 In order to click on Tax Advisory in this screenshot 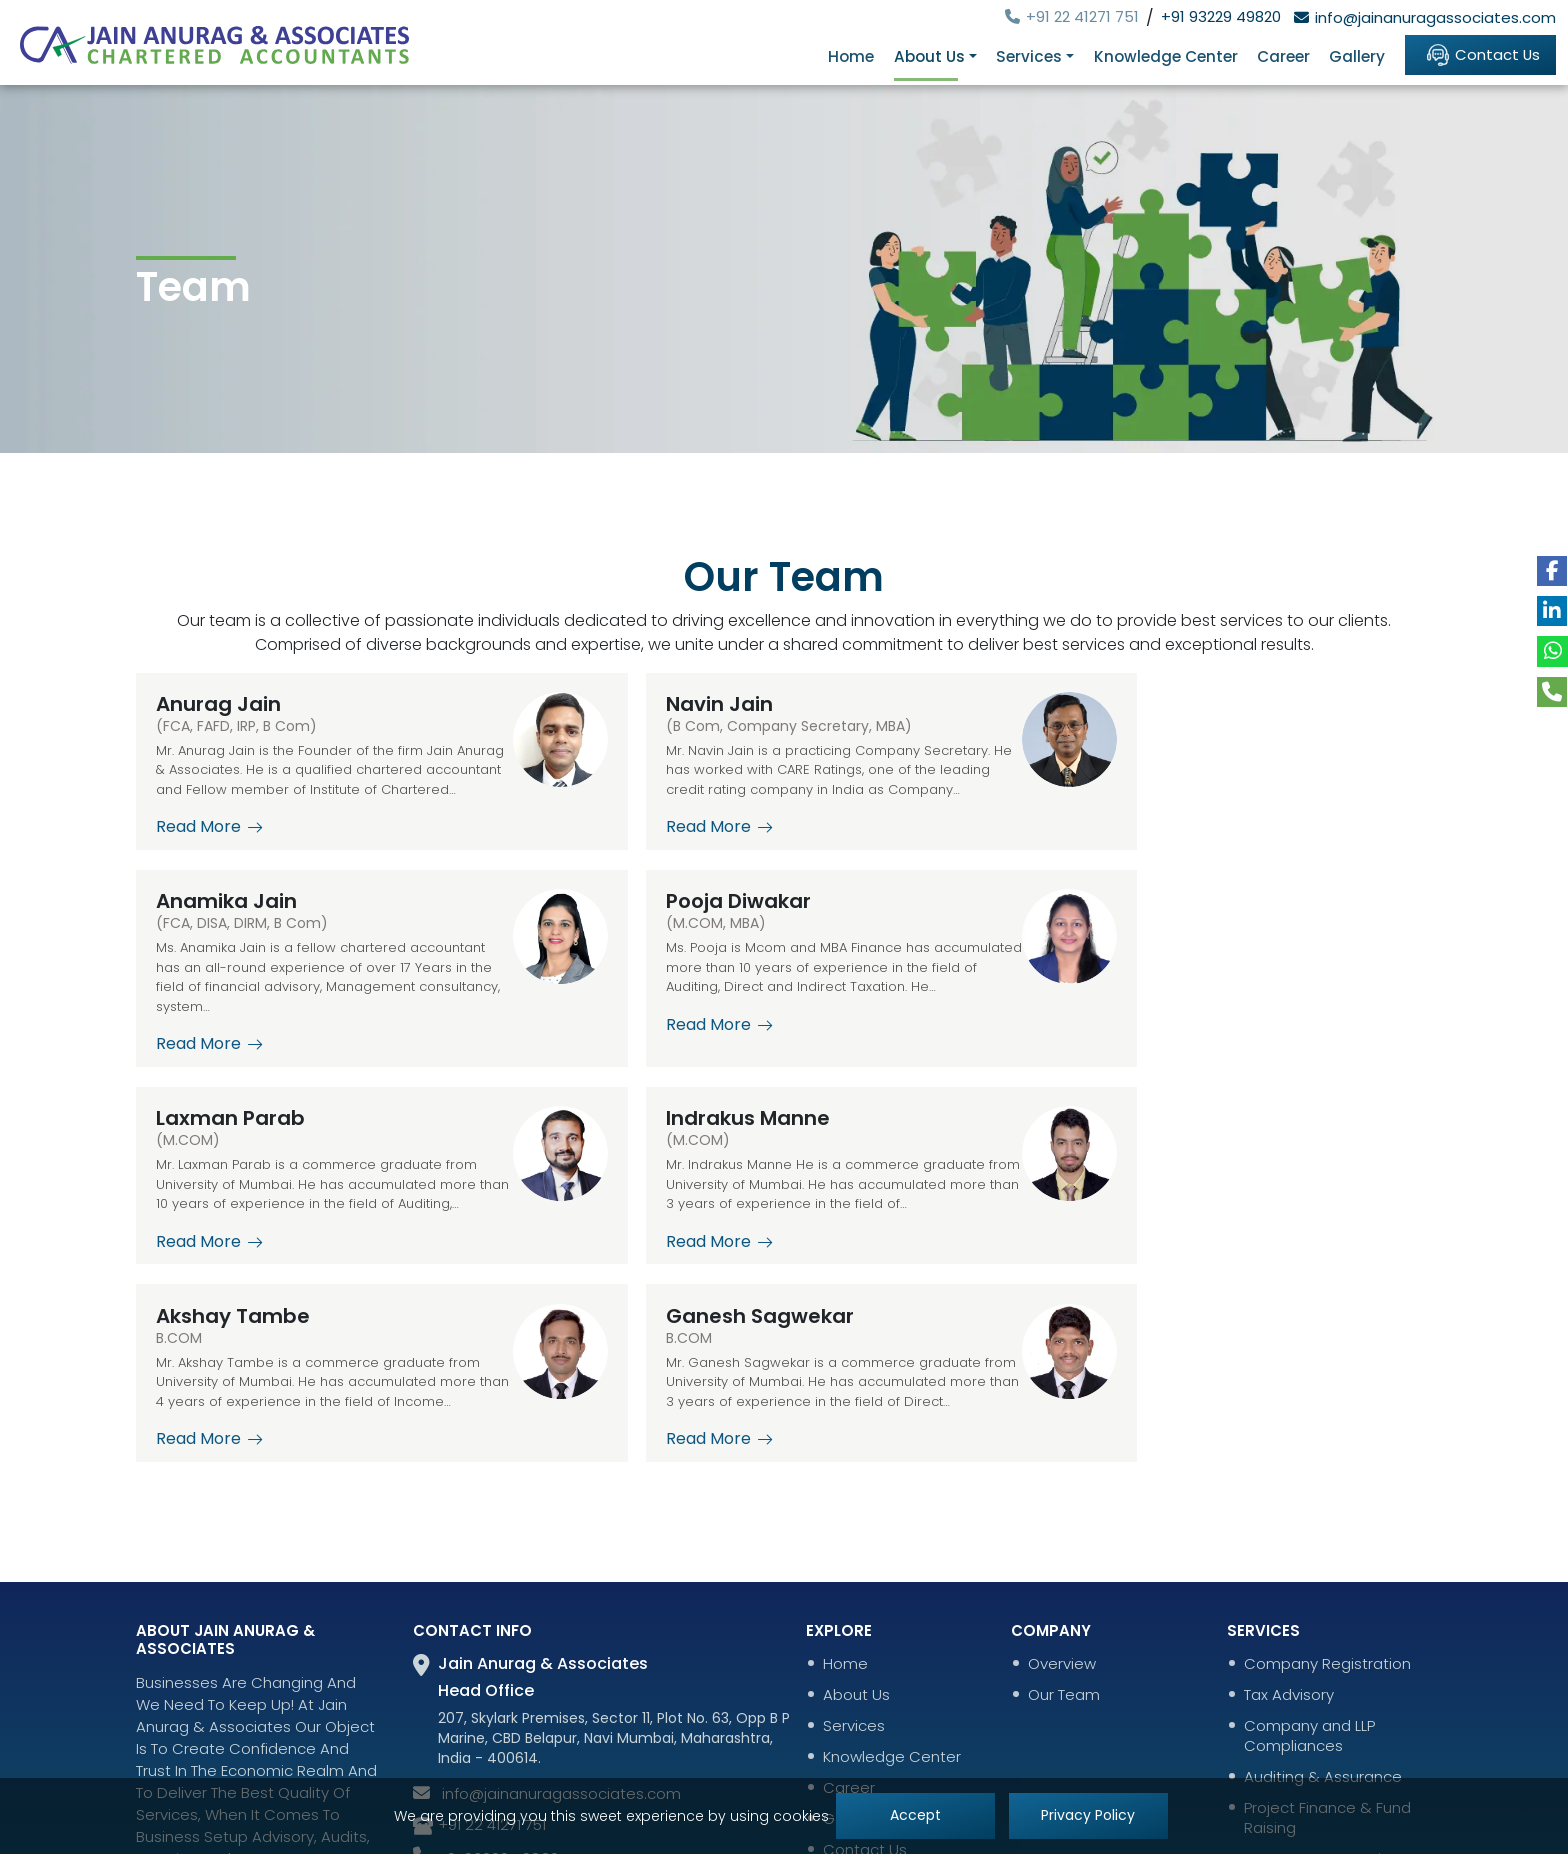, I will do `click(1289, 1556)`.